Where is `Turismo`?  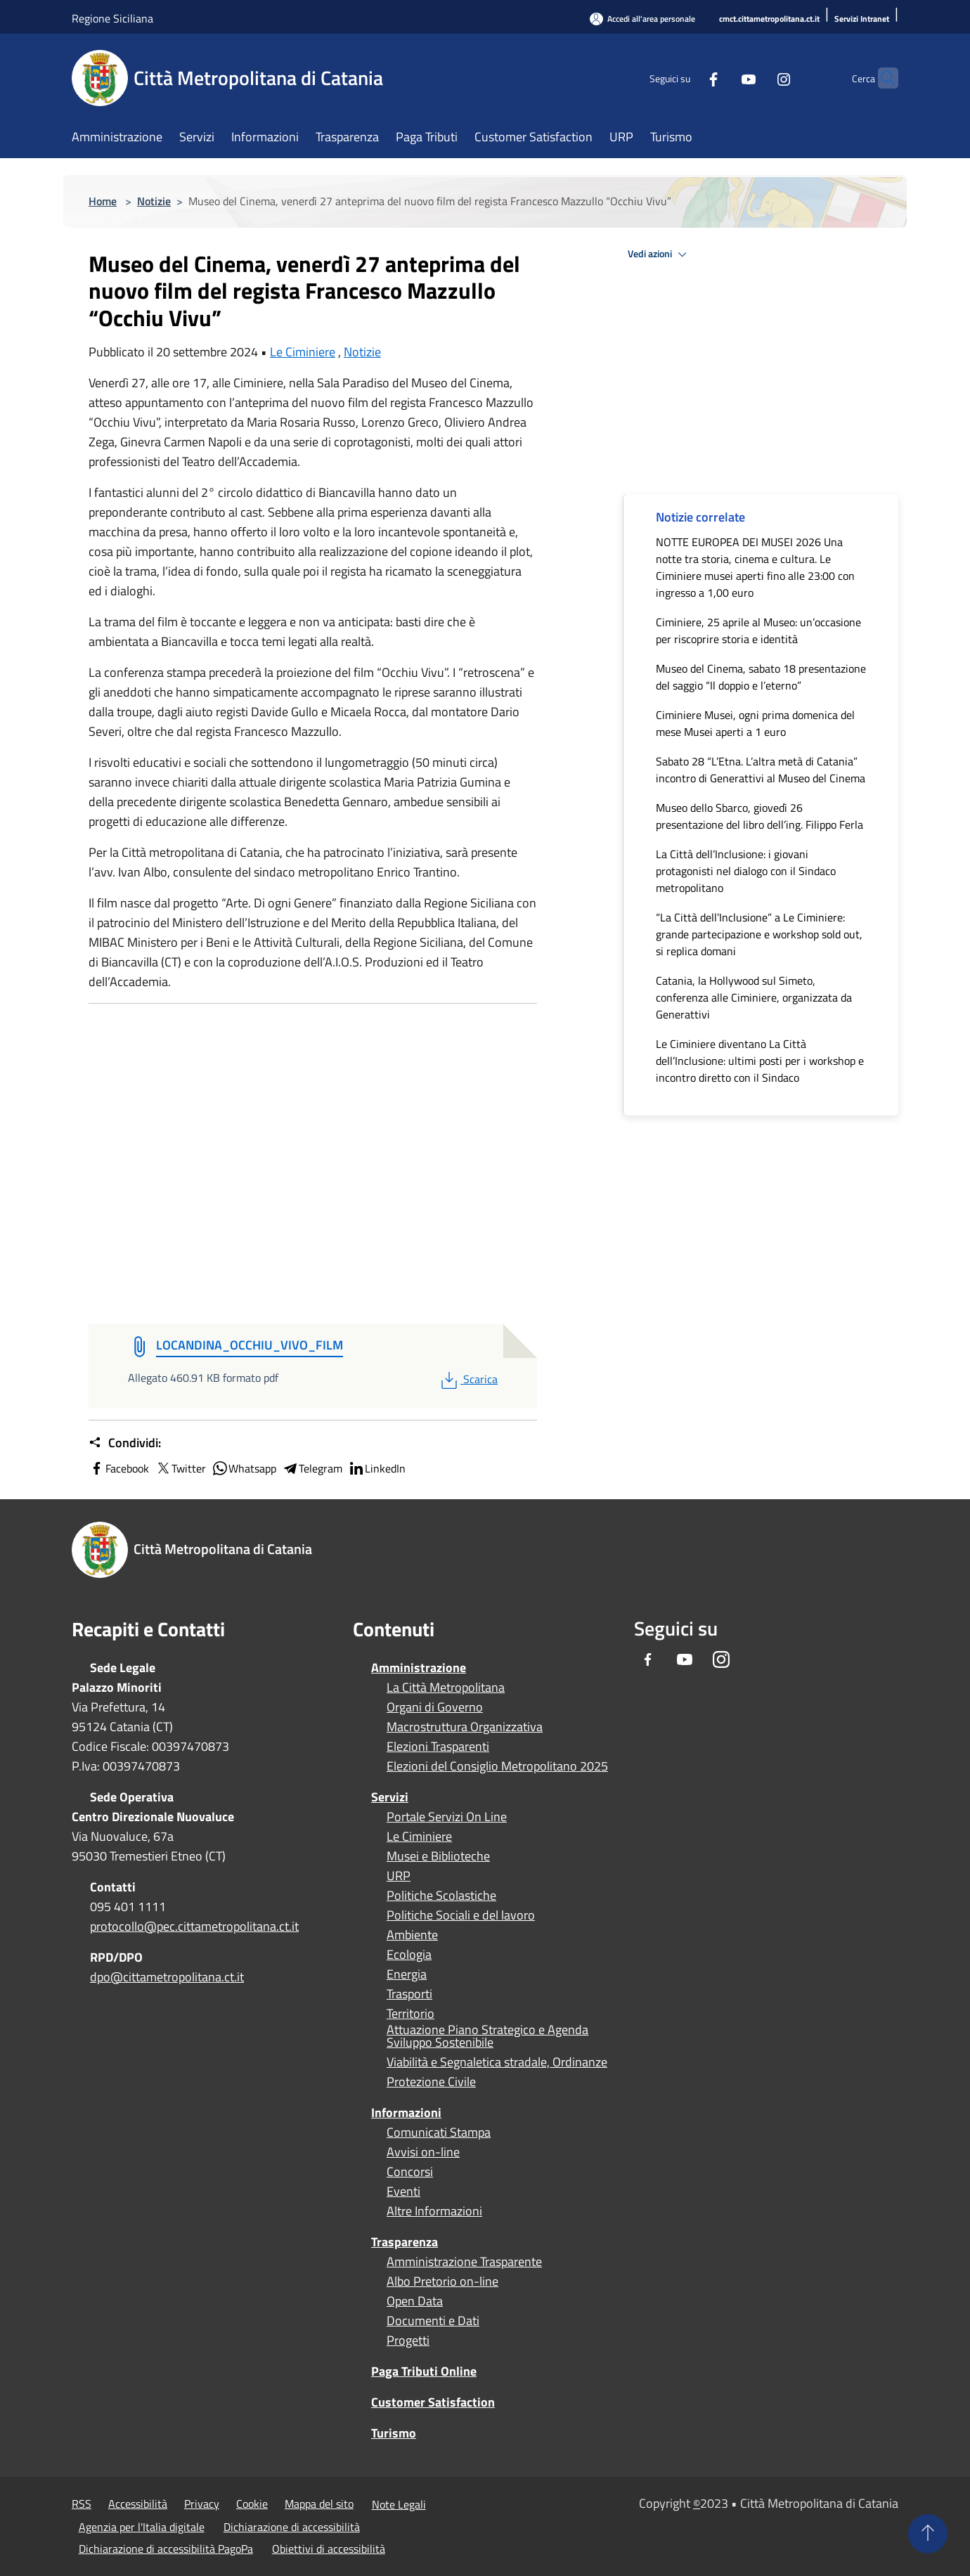 Turismo is located at coordinates (393, 2432).